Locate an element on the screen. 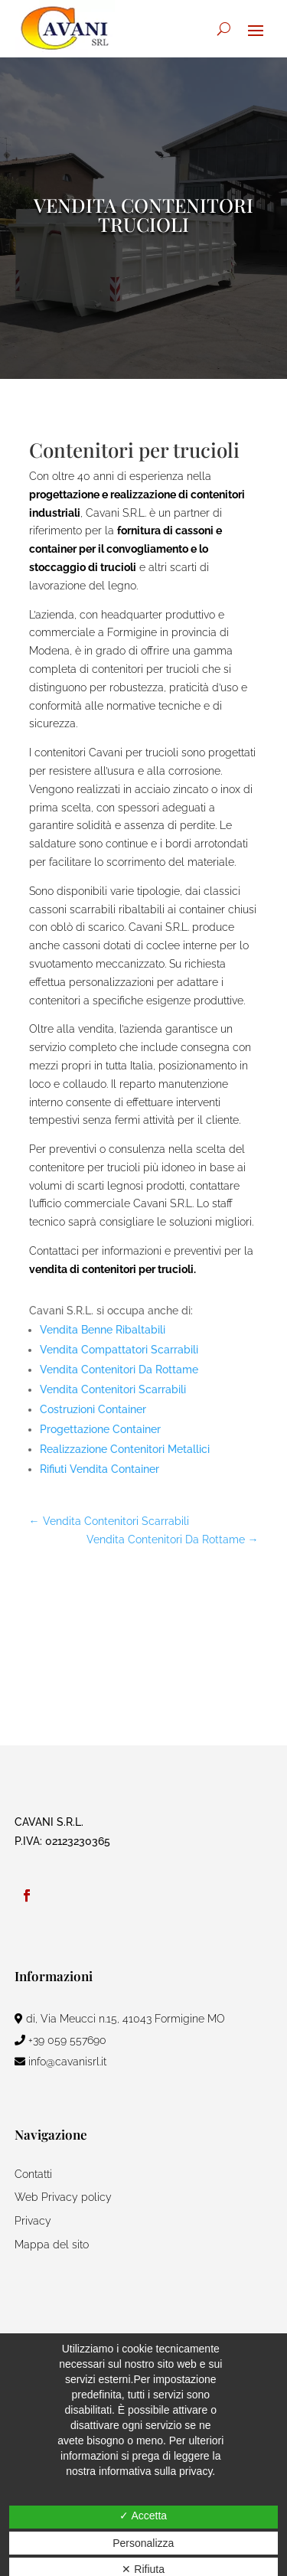 The image size is (287, 2576). Vendita Contenitori Da Rottame is located at coordinates (119, 1369).